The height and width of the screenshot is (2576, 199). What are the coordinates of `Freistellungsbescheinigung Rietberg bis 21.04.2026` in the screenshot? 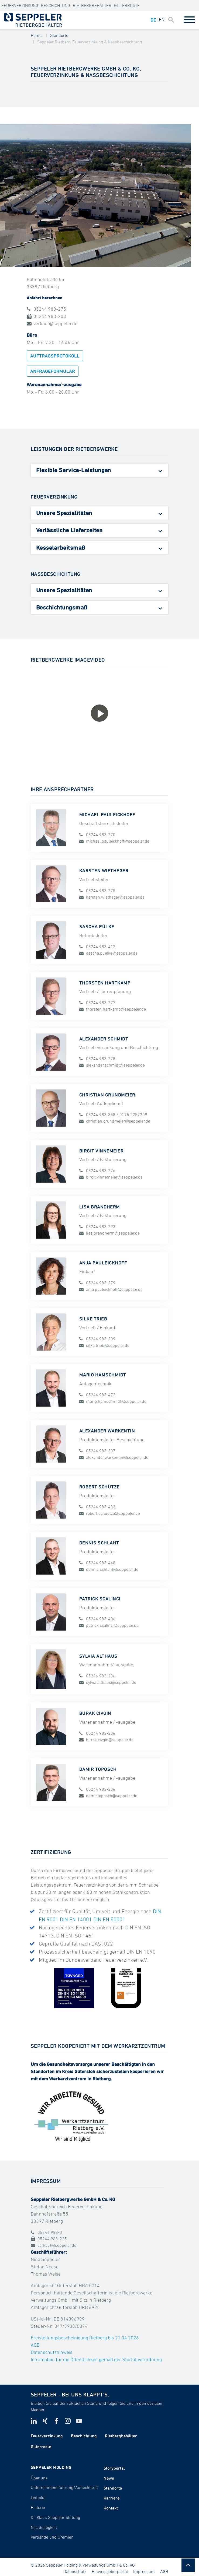 It's located at (85, 2337).